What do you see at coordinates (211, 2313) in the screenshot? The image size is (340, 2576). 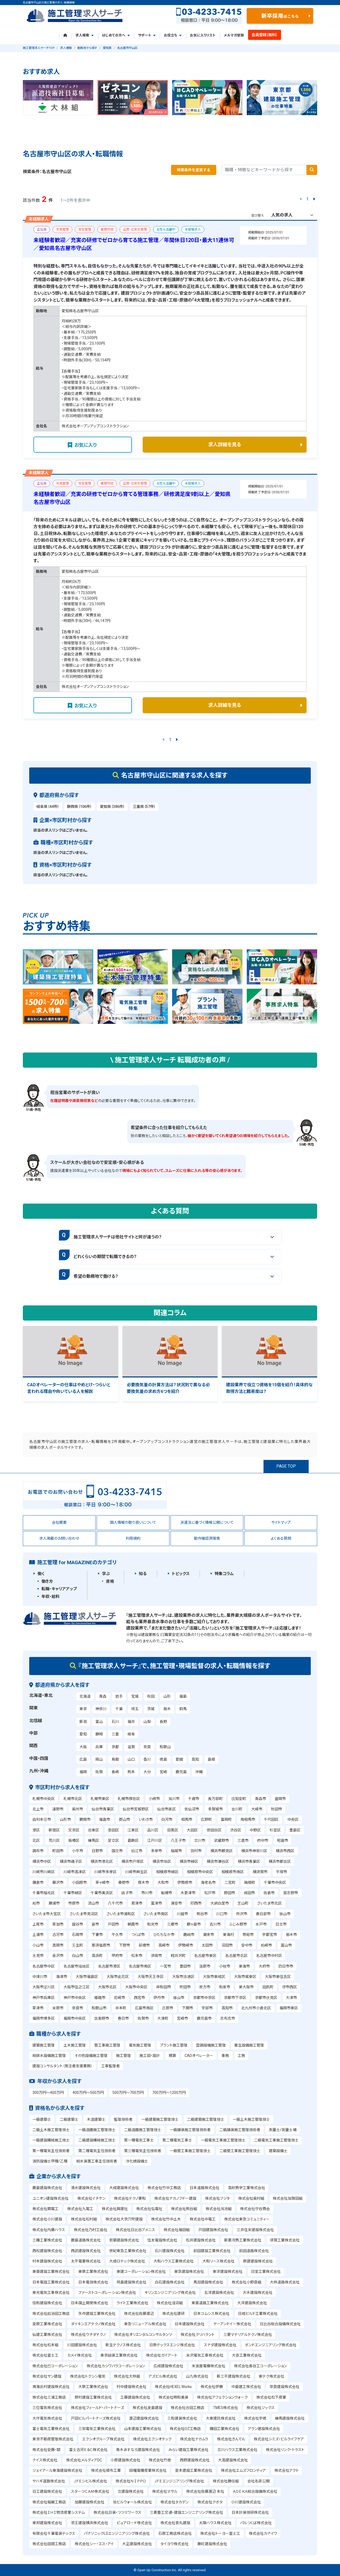 I see `日本コムシス株式会社` at bounding box center [211, 2313].